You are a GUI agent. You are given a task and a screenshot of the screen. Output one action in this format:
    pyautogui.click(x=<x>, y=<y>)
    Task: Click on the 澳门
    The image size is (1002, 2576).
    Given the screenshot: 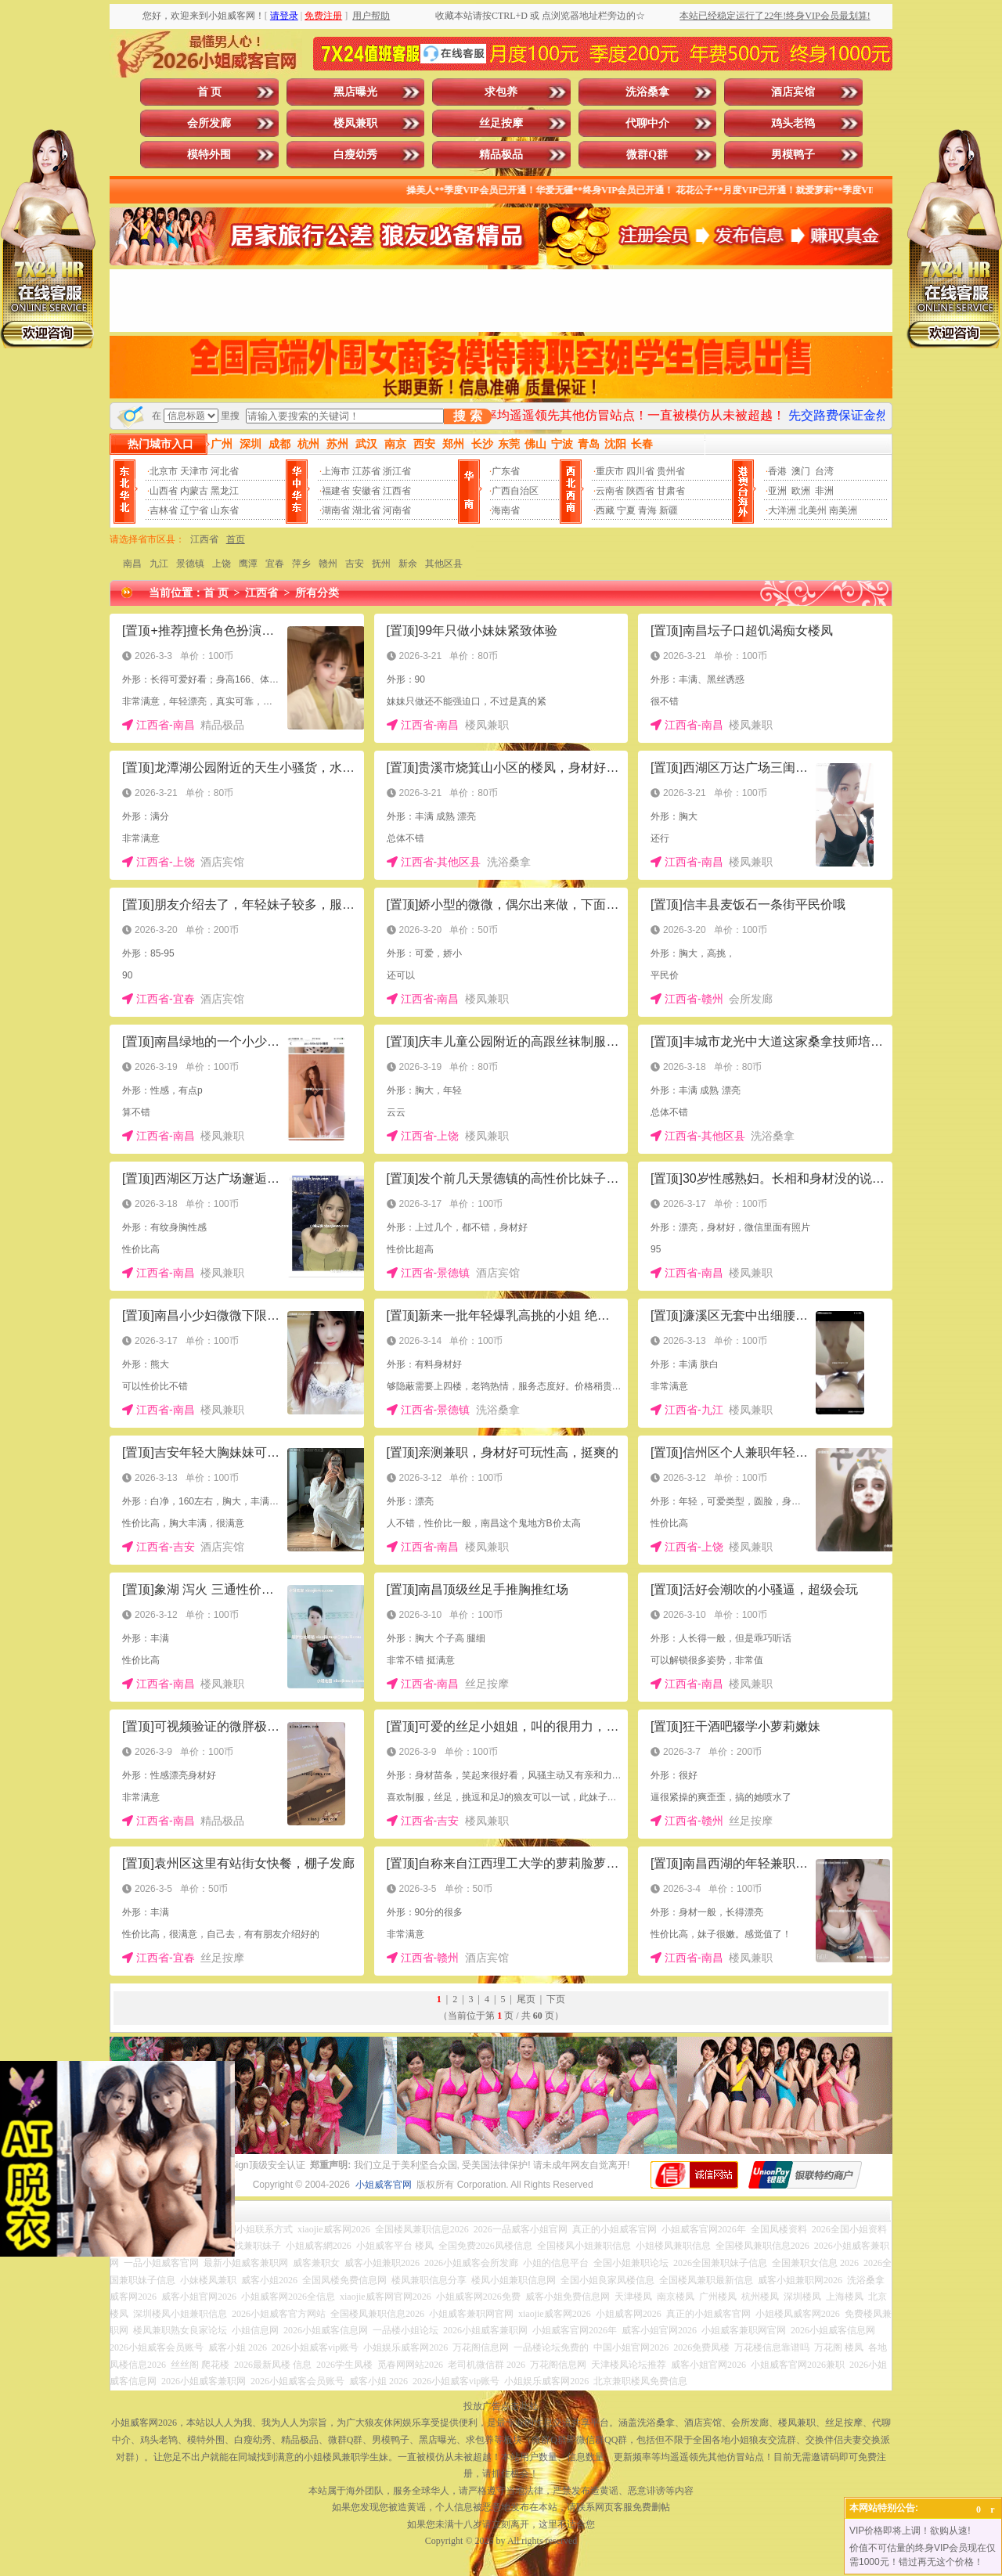 What is the action you would take?
    pyautogui.click(x=800, y=471)
    